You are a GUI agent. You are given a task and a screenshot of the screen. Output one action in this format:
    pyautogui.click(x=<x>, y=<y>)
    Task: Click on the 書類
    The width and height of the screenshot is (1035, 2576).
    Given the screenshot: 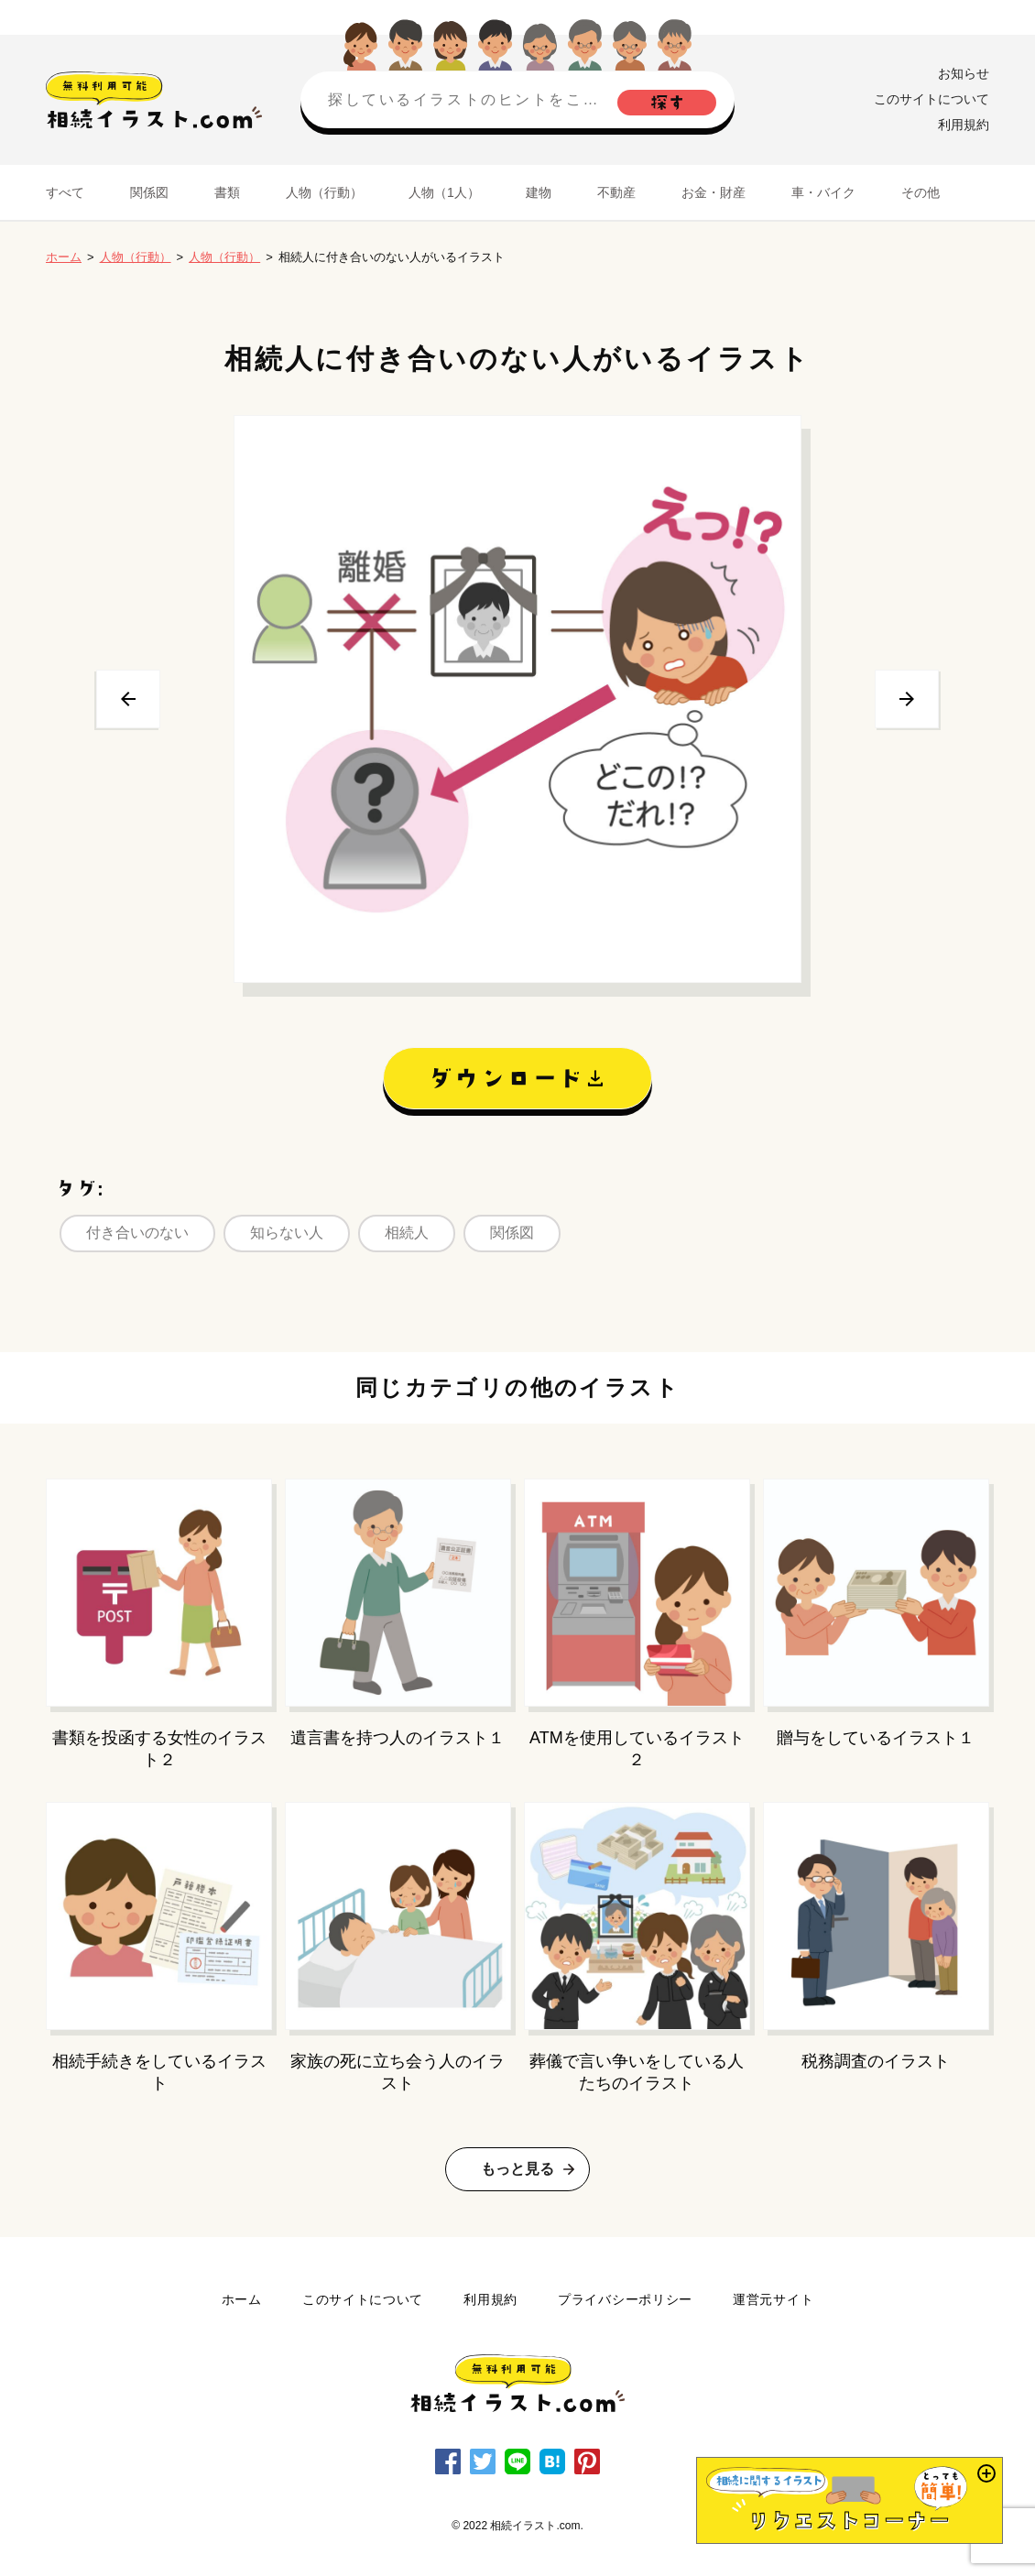 What is the action you would take?
    pyautogui.click(x=227, y=192)
    